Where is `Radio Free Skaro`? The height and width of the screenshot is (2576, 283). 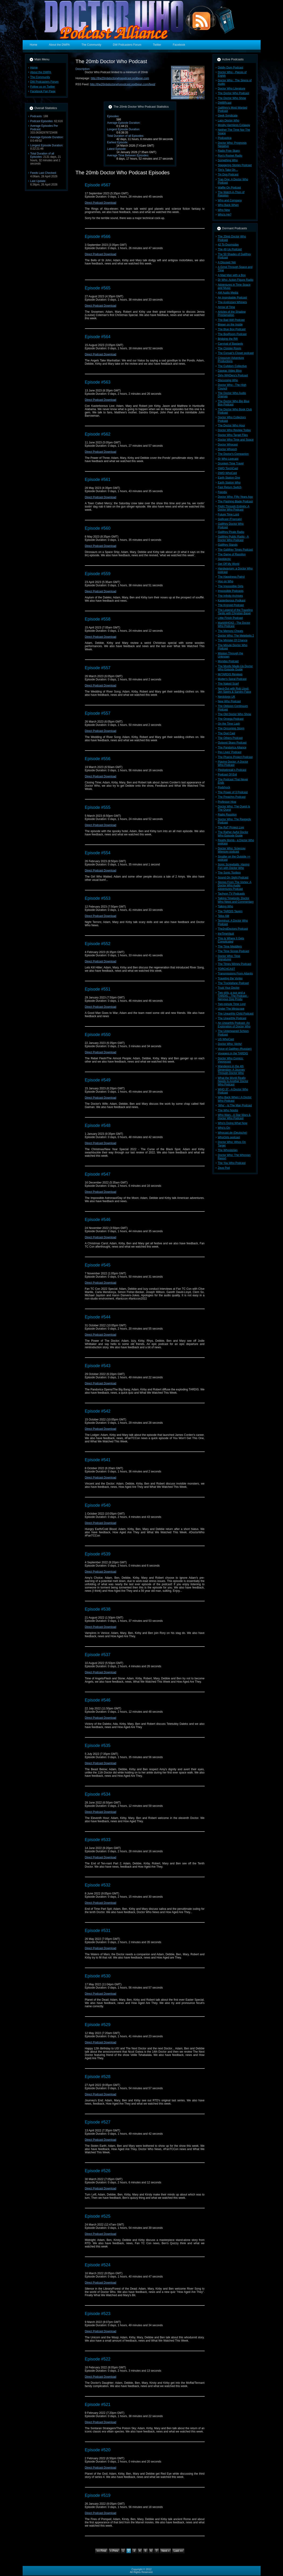
Radio Free Skaro is located at coordinates (229, 150).